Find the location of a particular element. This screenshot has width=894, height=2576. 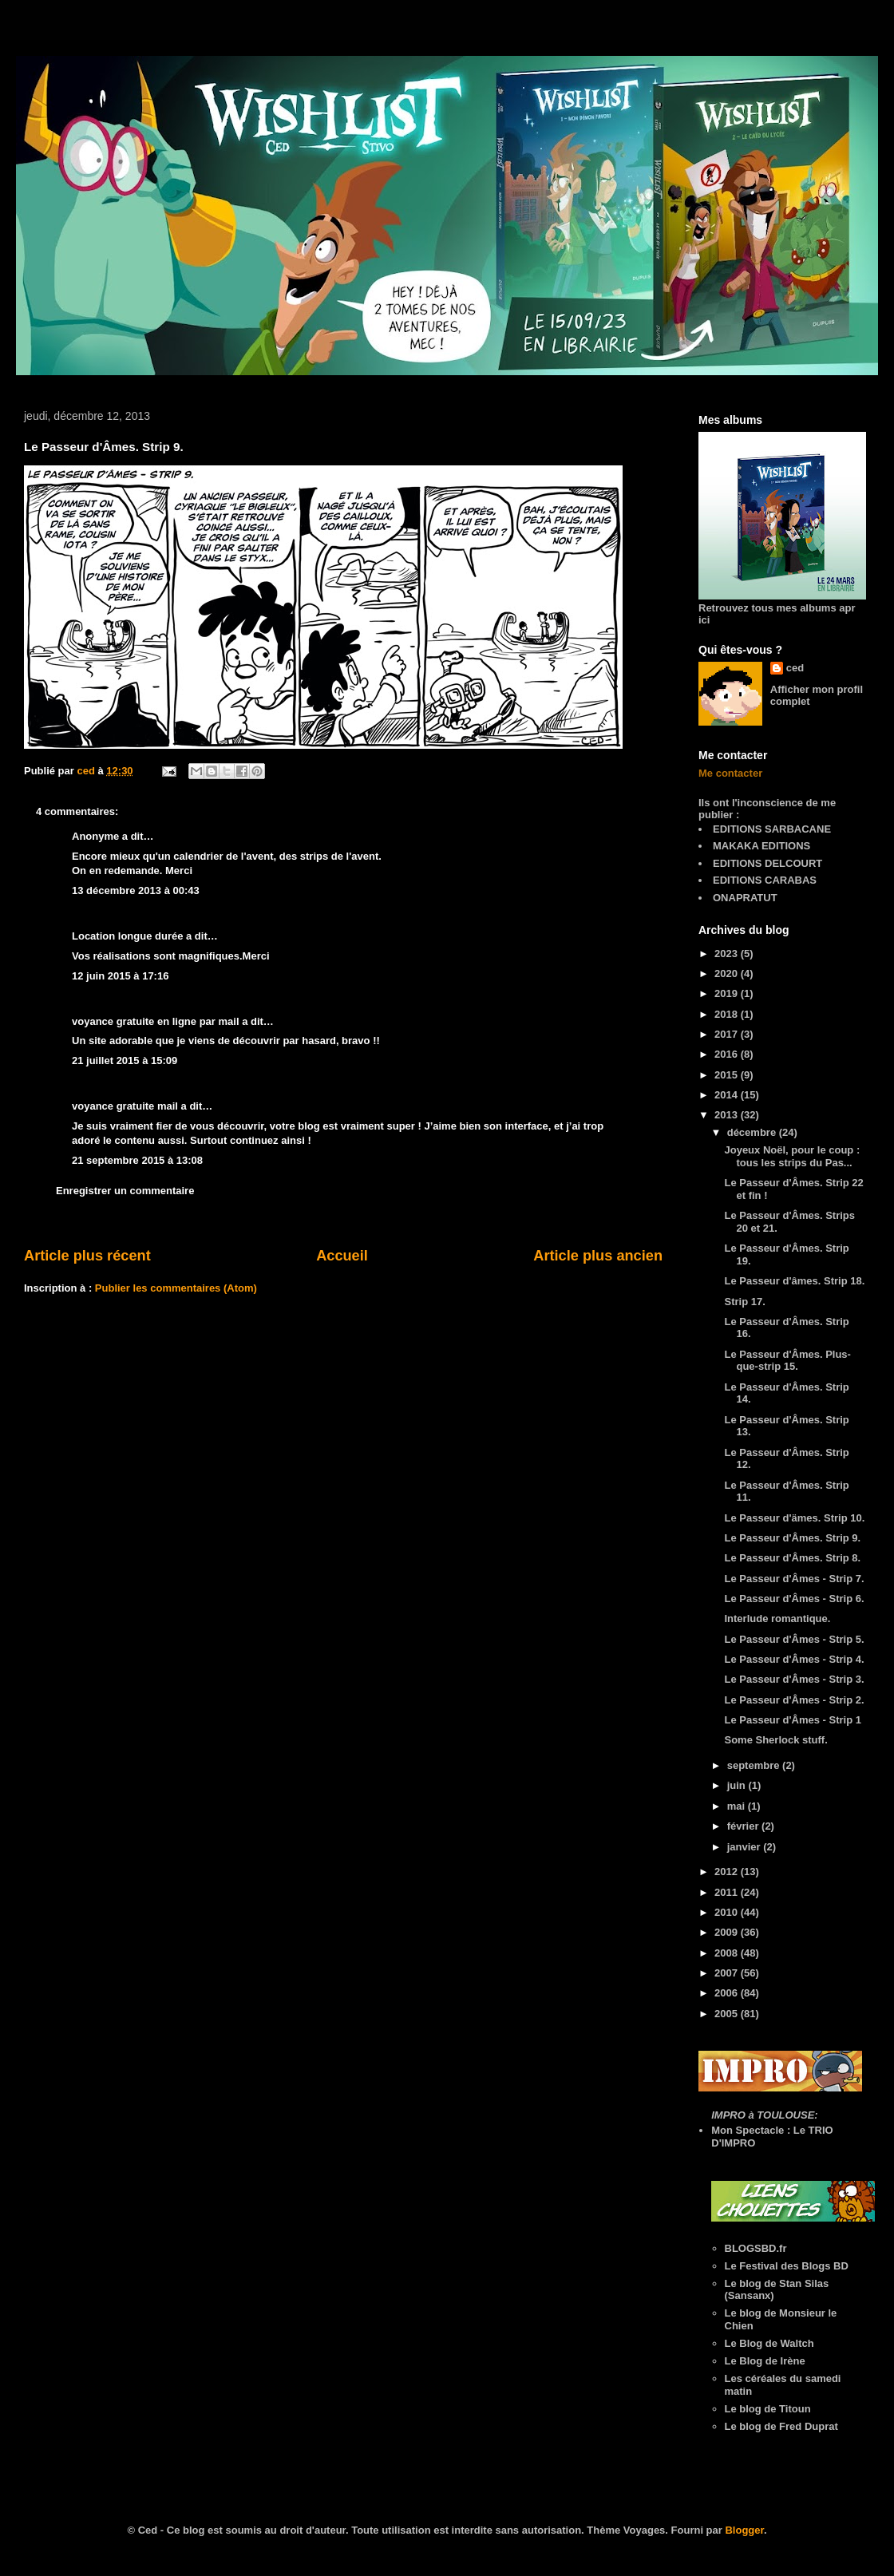

voyance gratuite mail is located at coordinates (125, 1106).